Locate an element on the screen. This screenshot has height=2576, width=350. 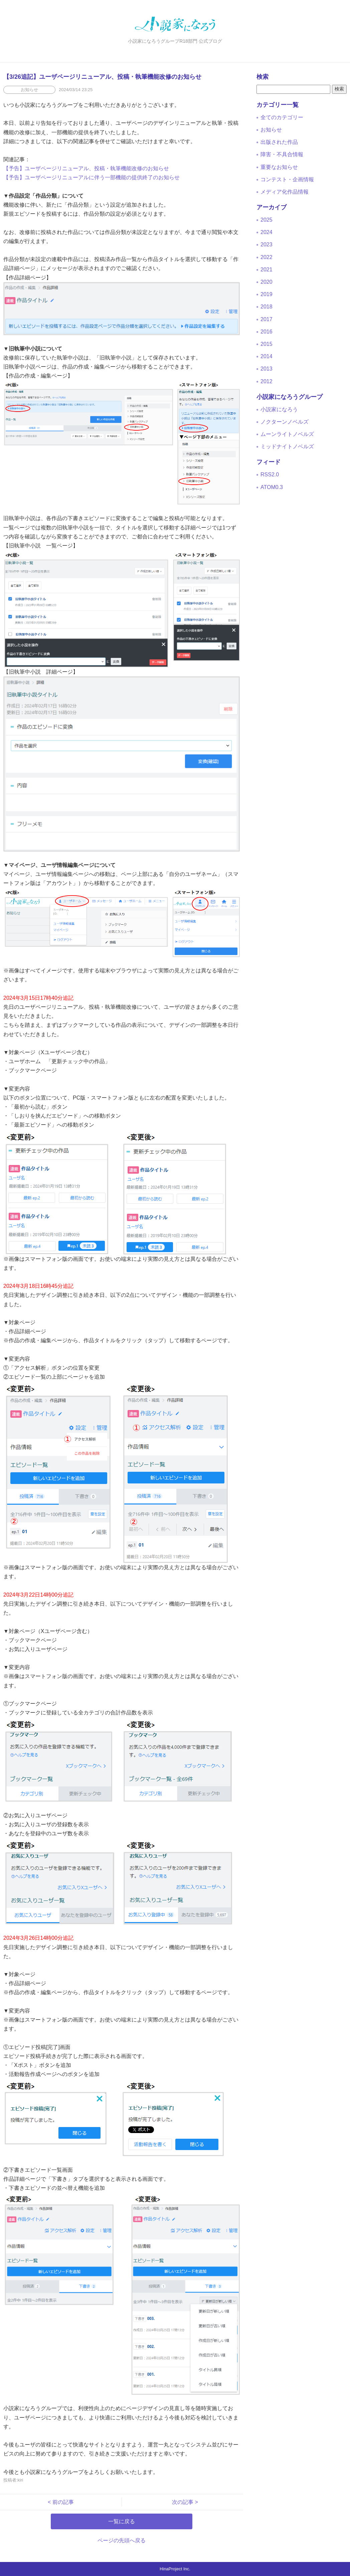
2020 is located at coordinates (266, 282).